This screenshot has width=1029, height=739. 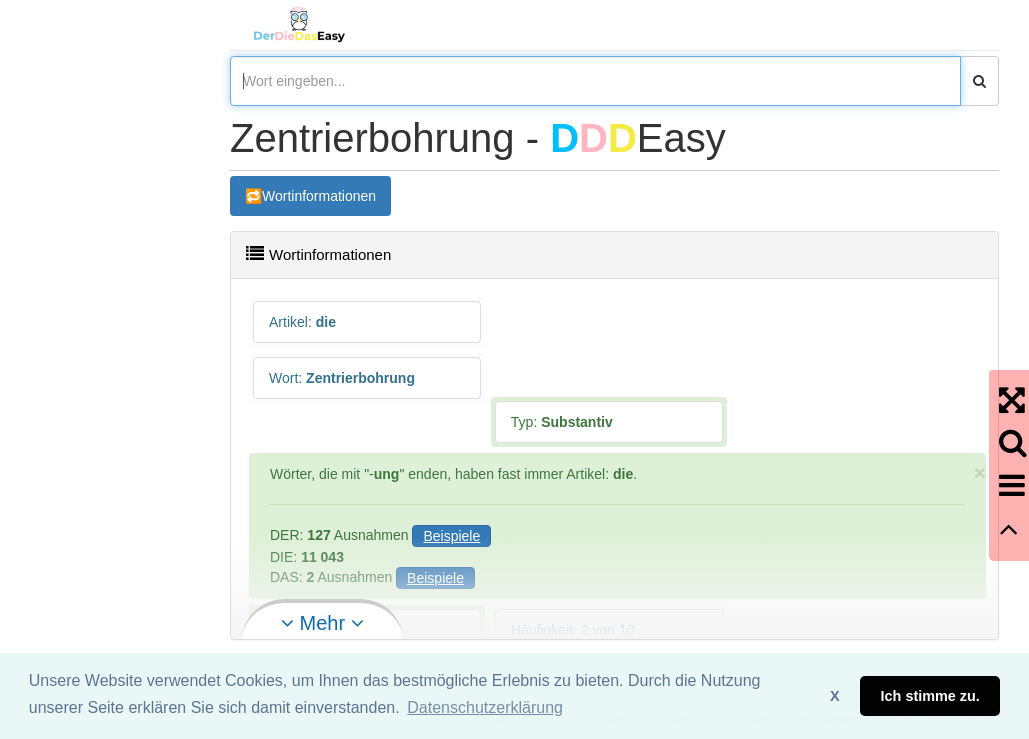 I want to click on Ich stimme zu. [button], so click(x=930, y=696).